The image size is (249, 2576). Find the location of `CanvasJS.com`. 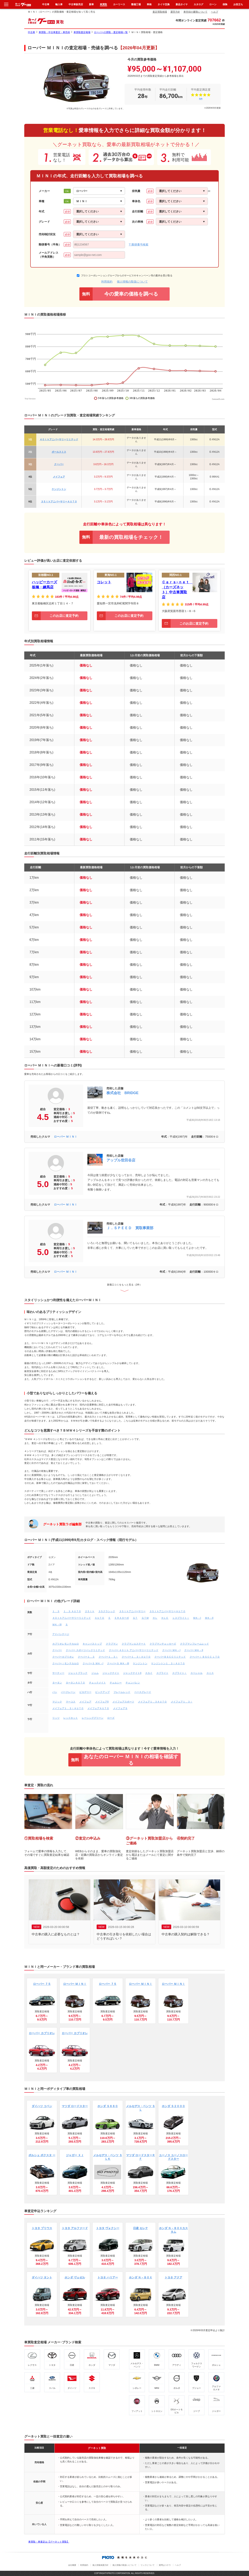

CanvasJS.com is located at coordinates (218, 399).